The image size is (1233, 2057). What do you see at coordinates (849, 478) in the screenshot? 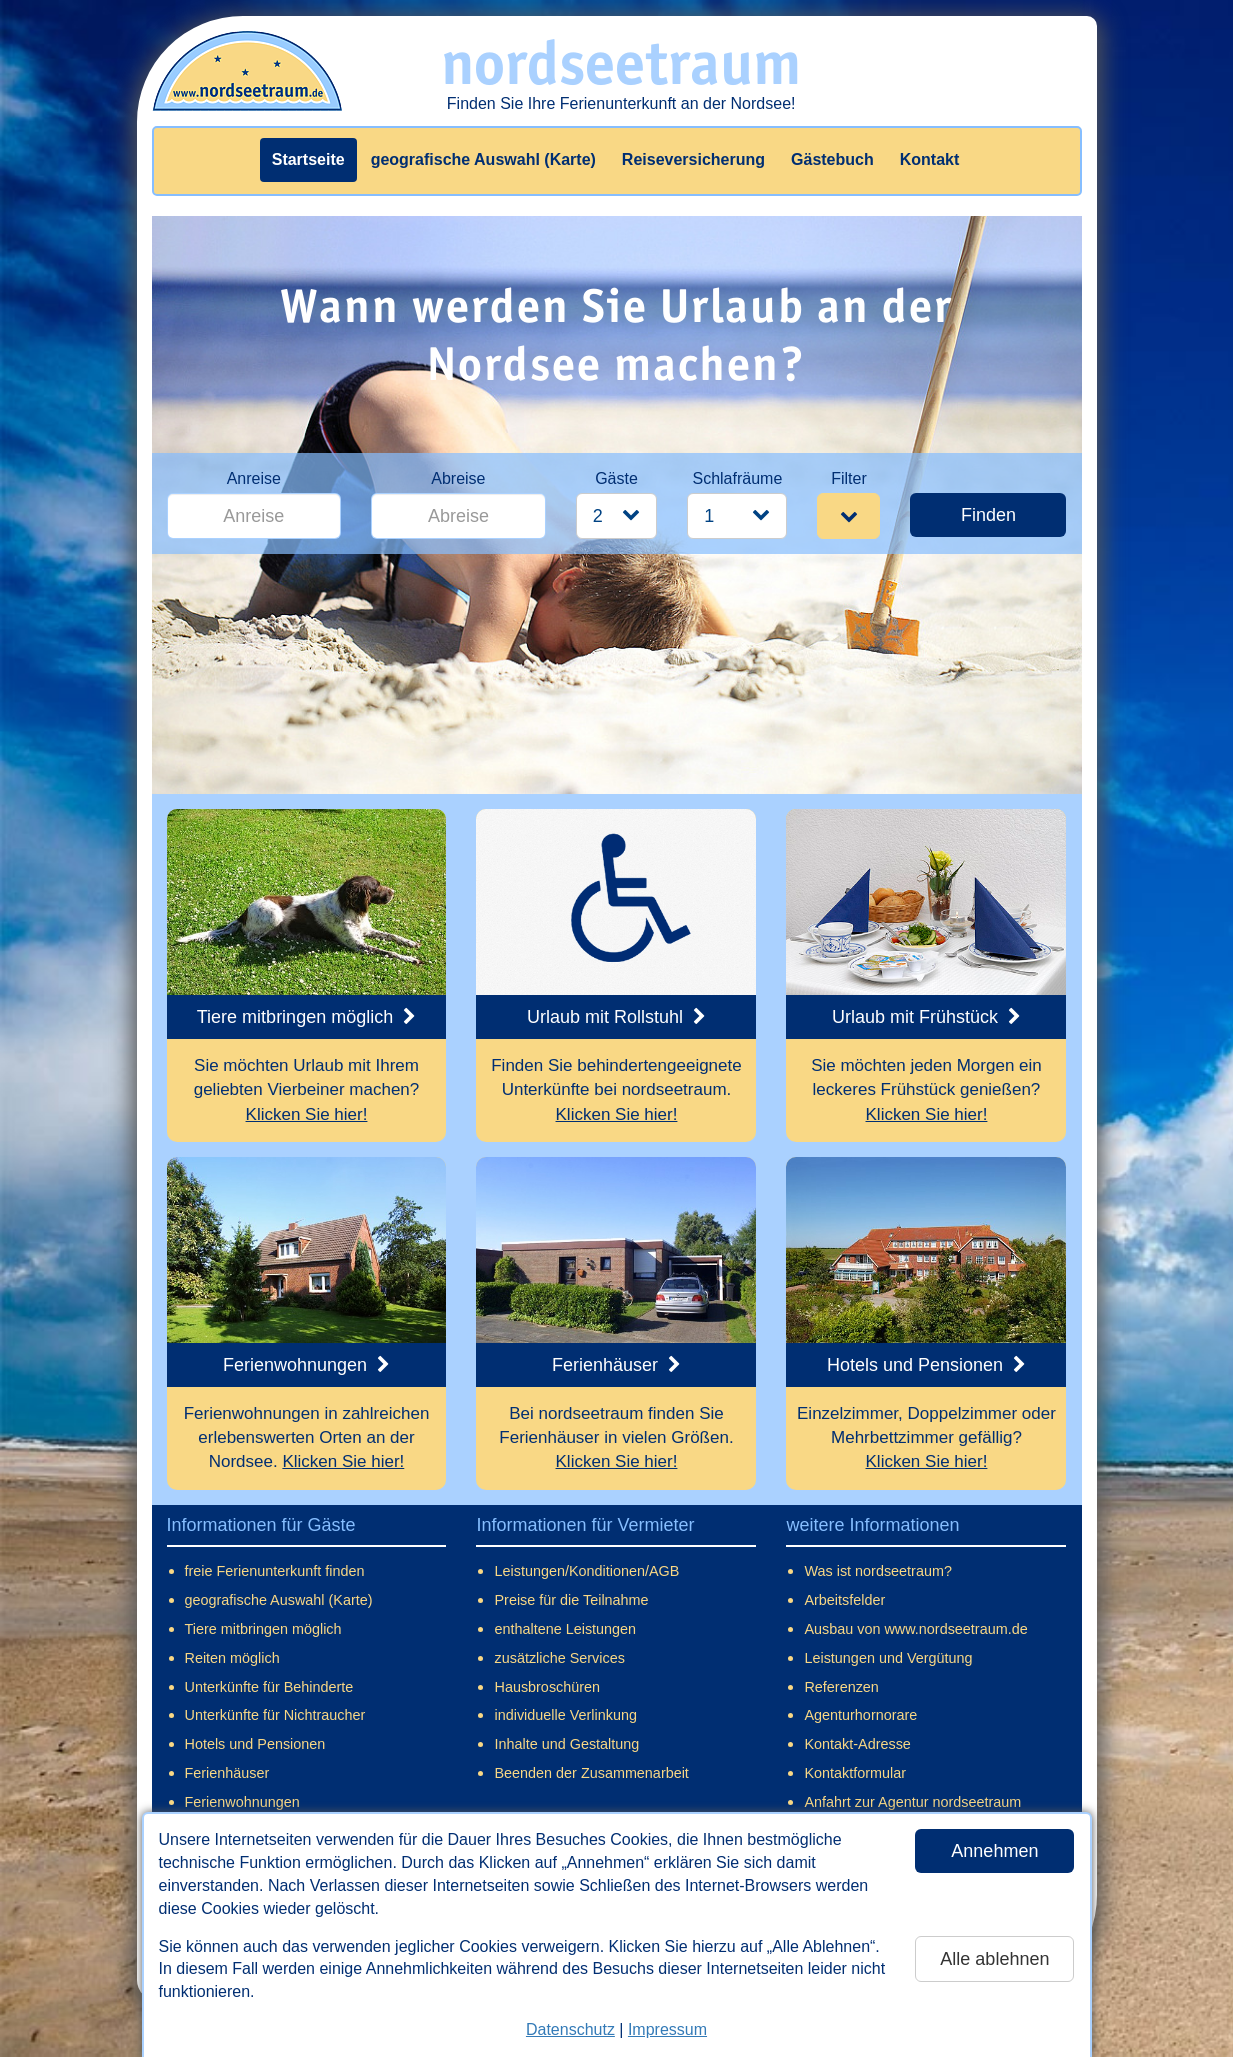
I see `Filter` at bounding box center [849, 478].